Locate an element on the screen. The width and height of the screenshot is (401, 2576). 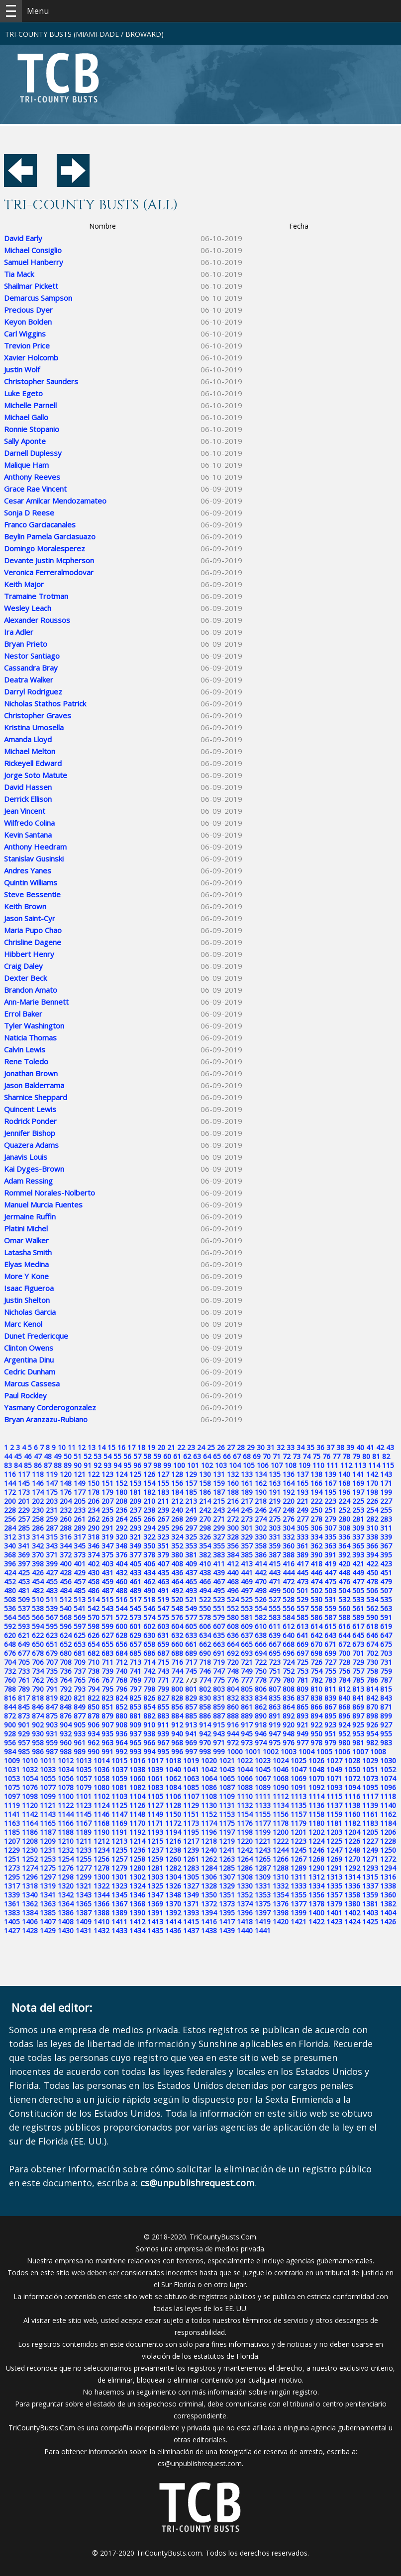
97 is located at coordinates (147, 1465).